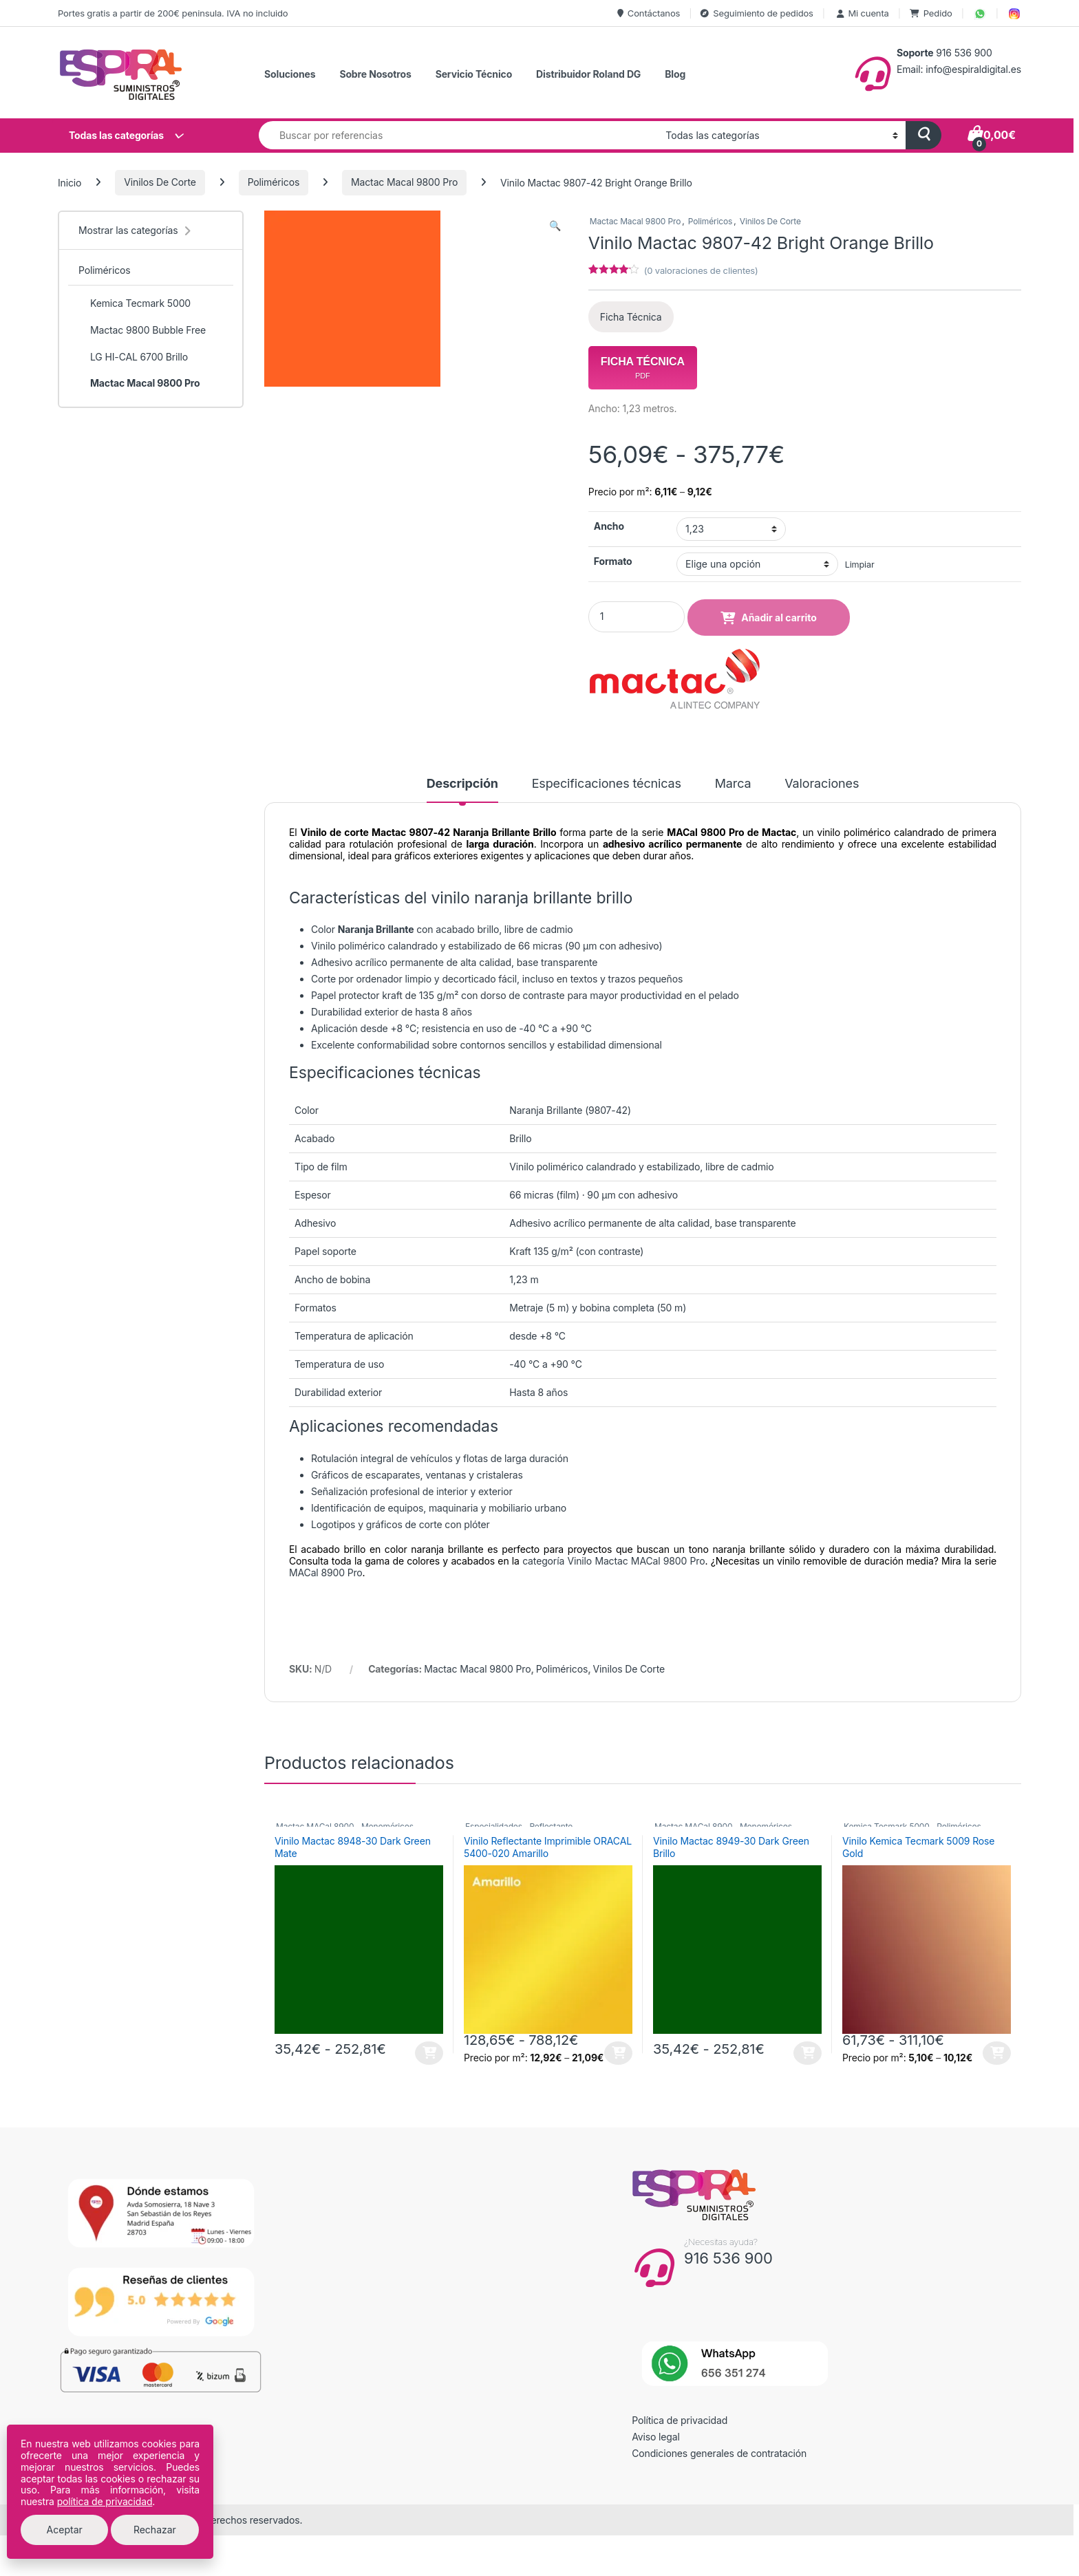 The height and width of the screenshot is (2576, 1079). I want to click on Pedido, so click(931, 13).